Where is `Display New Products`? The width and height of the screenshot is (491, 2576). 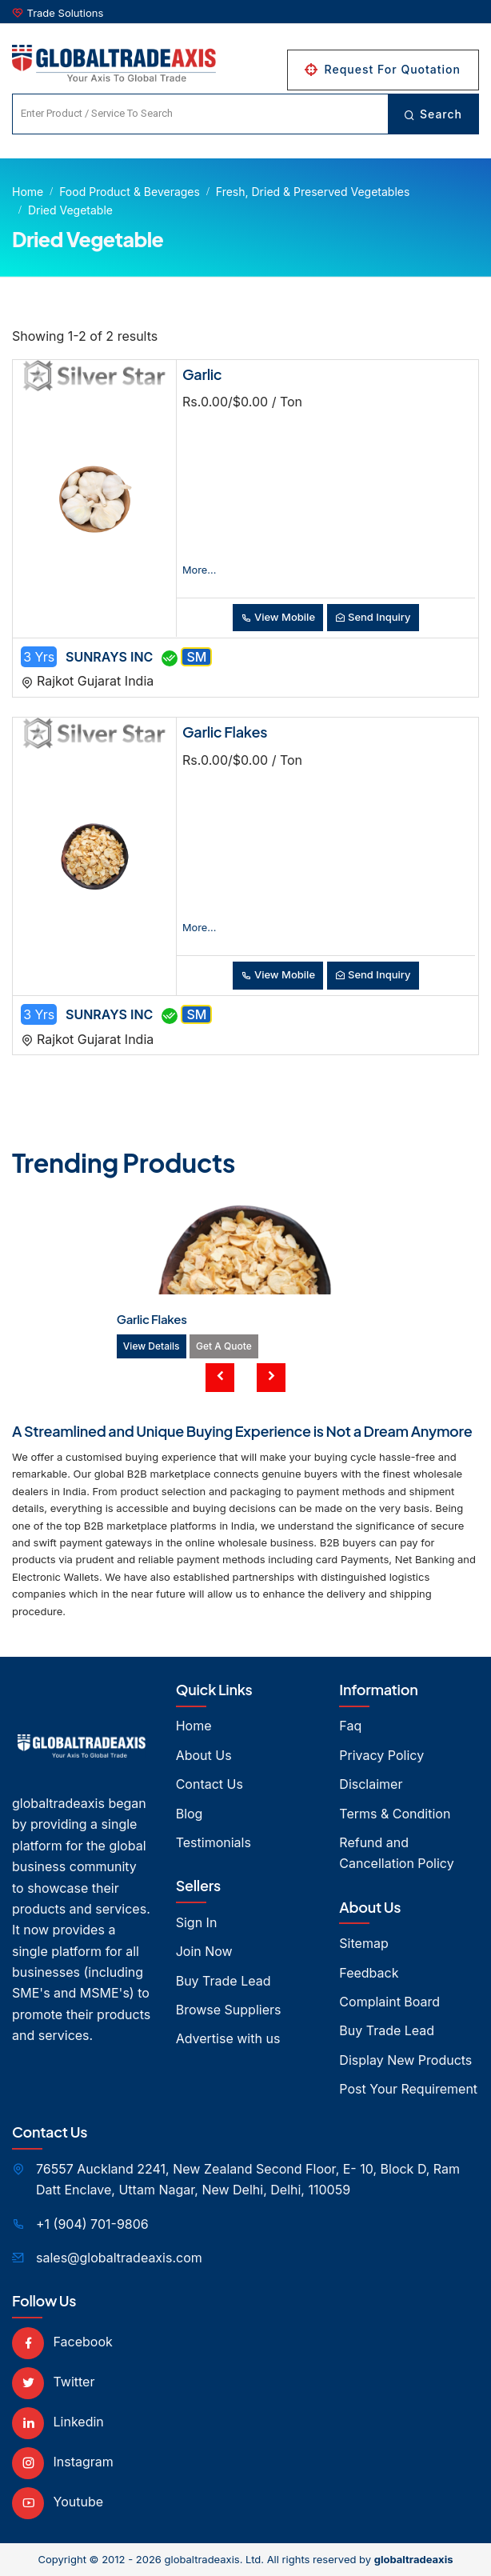 Display New Products is located at coordinates (405, 2060).